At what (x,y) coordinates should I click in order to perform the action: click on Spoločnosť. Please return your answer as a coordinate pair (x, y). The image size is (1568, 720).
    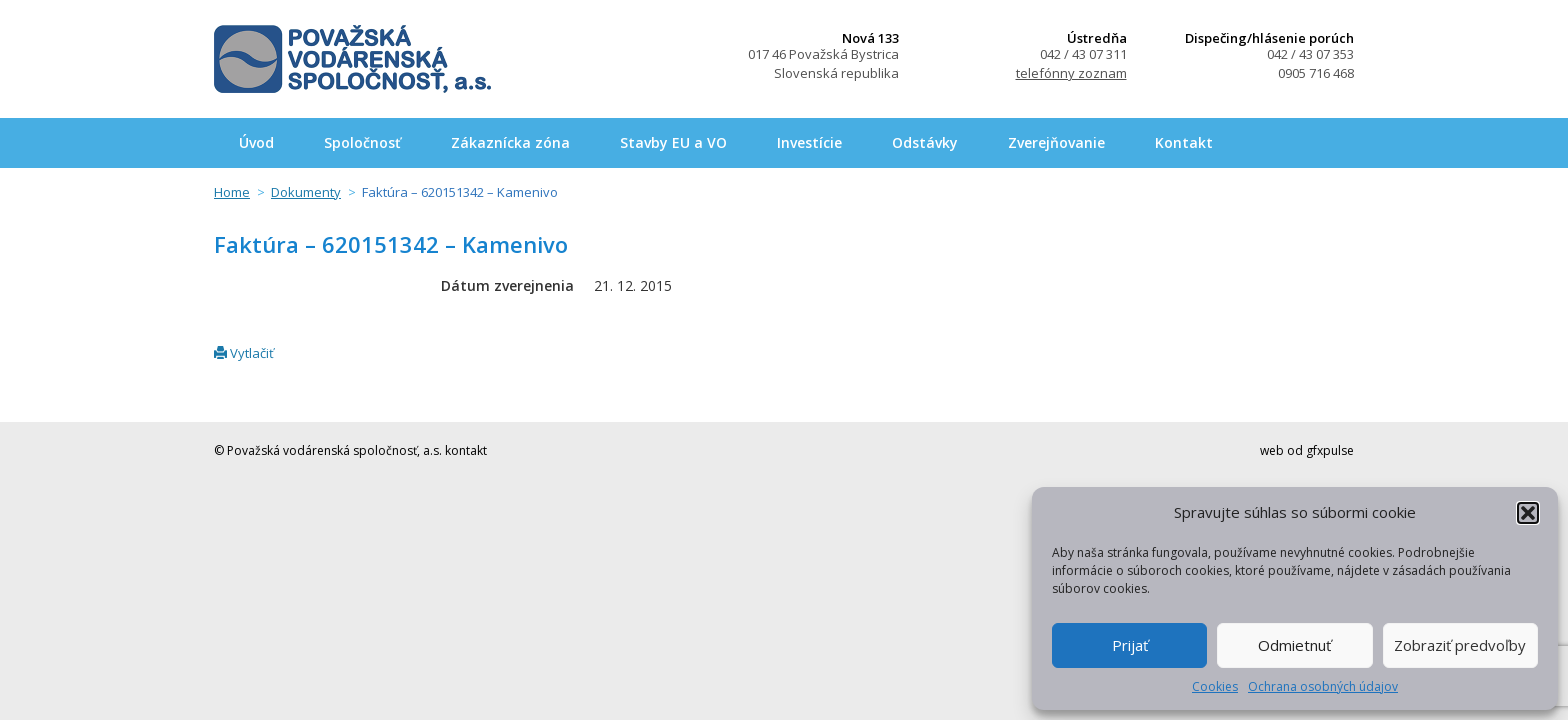
    Looking at the image, I should click on (362, 142).